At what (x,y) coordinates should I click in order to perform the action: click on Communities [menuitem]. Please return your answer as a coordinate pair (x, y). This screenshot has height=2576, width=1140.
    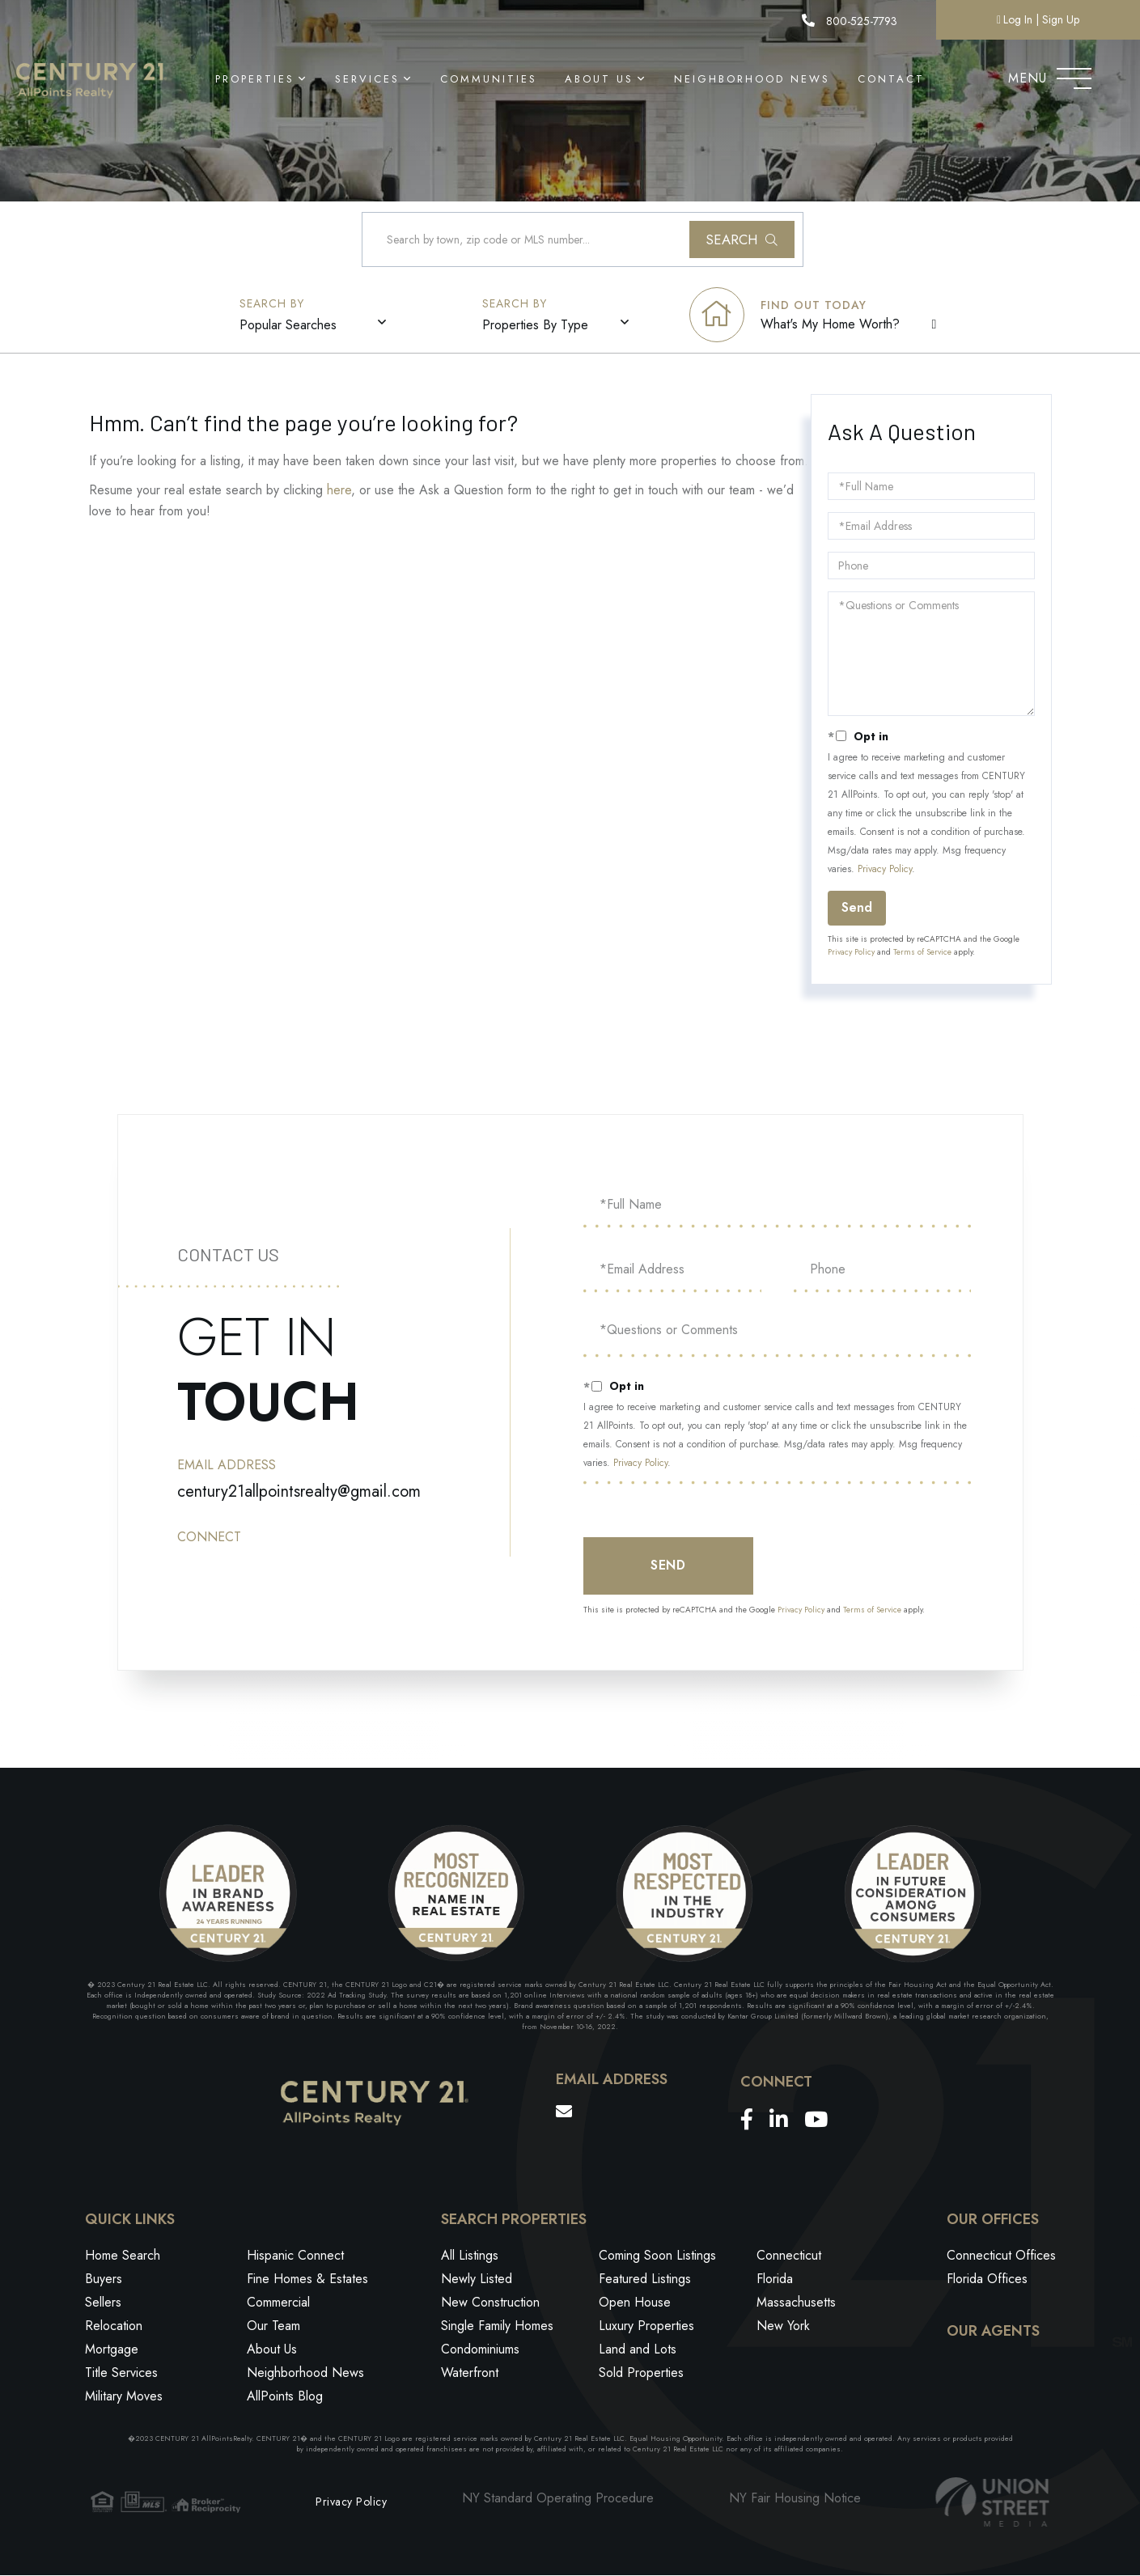
    Looking at the image, I should click on (488, 79).